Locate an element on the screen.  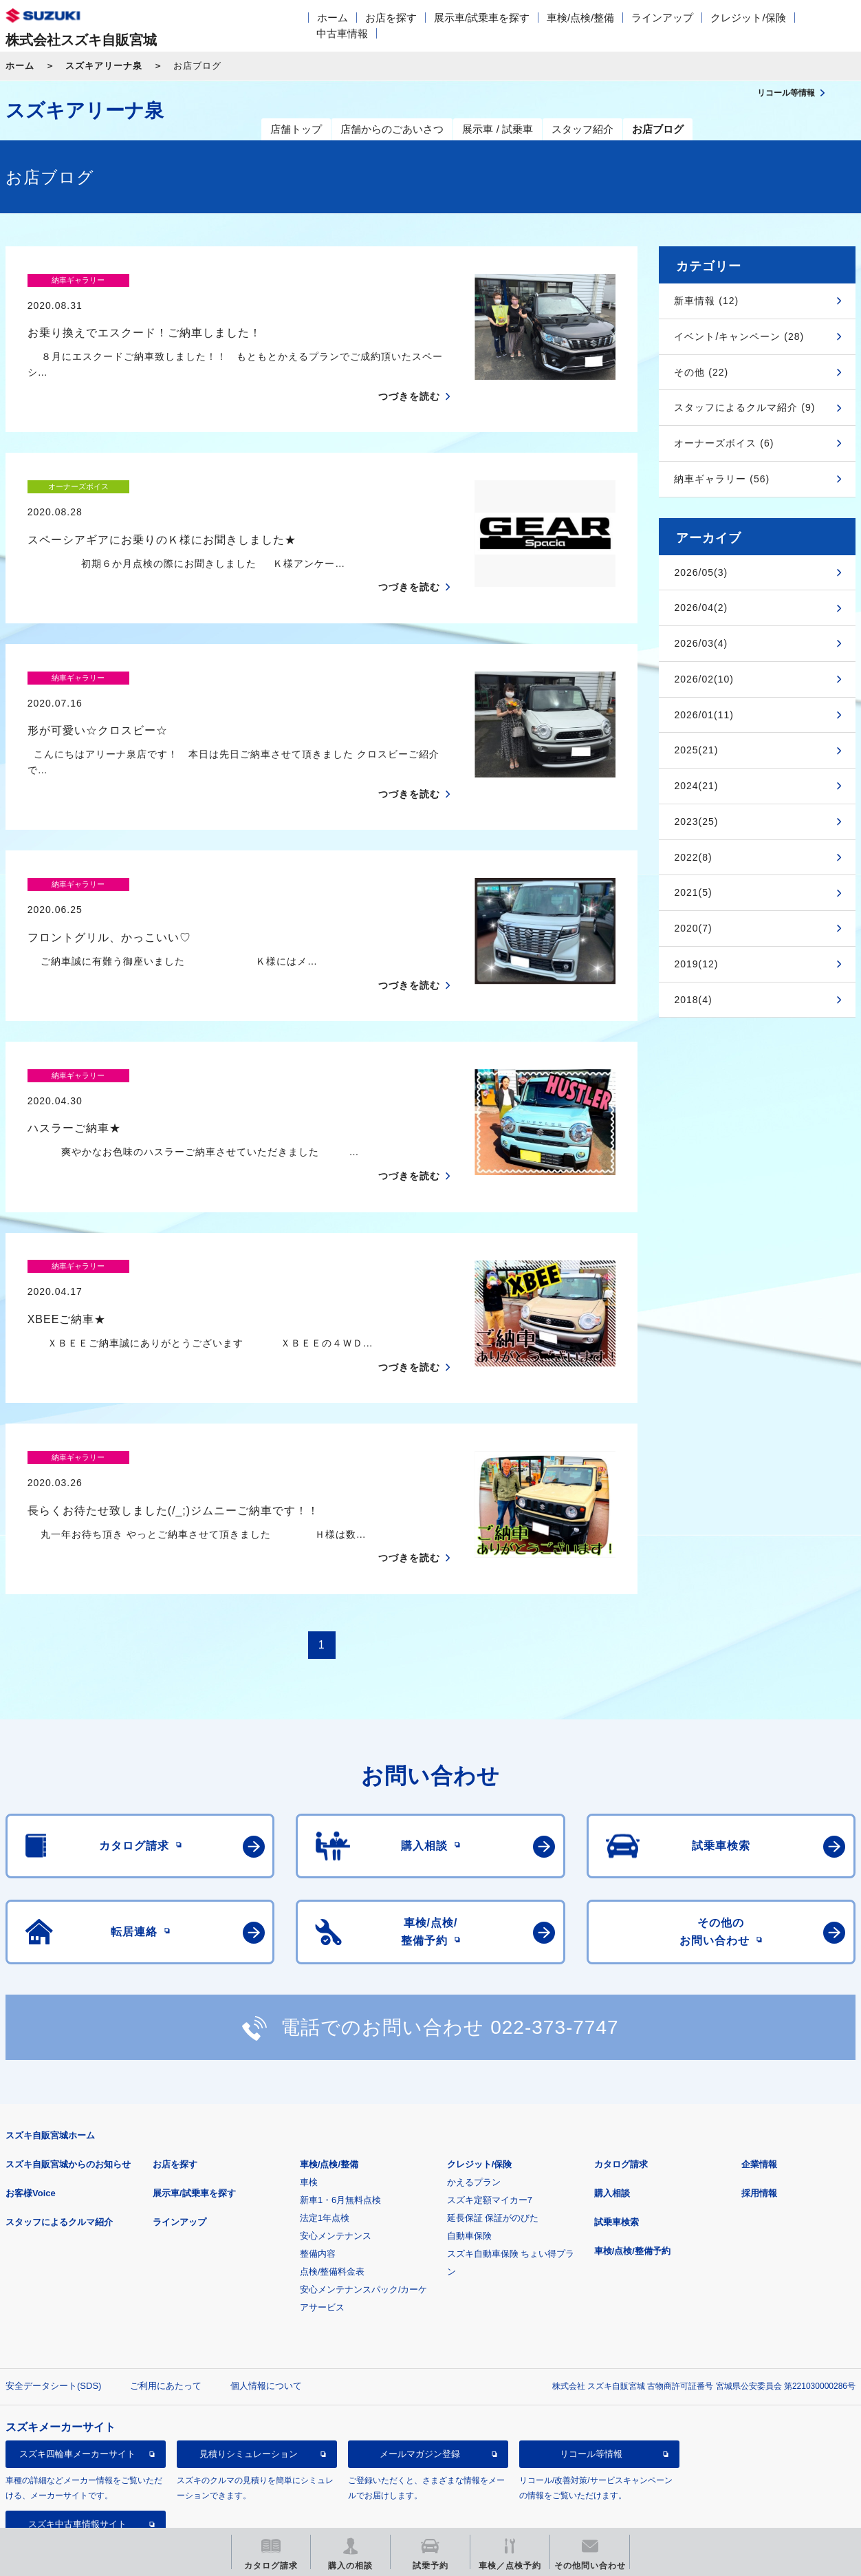
延長保証 保証がのびた is located at coordinates (493, 2122).